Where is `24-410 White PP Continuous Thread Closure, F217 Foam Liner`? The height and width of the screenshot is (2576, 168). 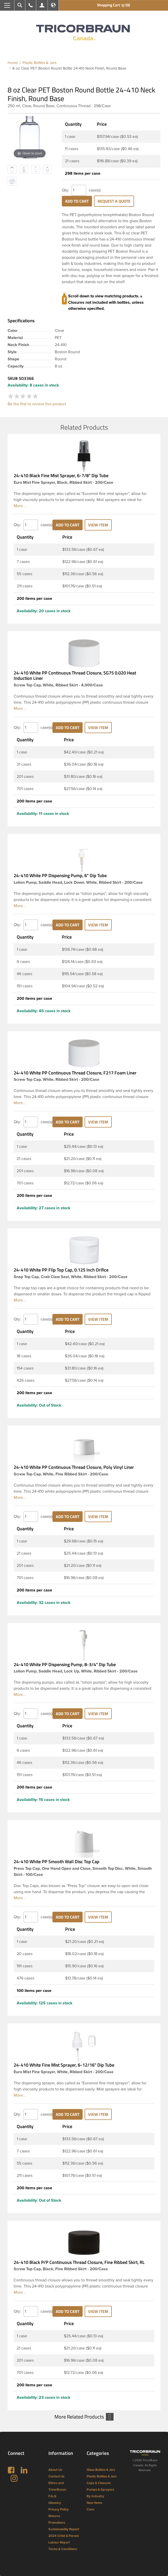 24-410 White PP Continuous Thread Closure, F217 Foam Liner is located at coordinates (75, 1072).